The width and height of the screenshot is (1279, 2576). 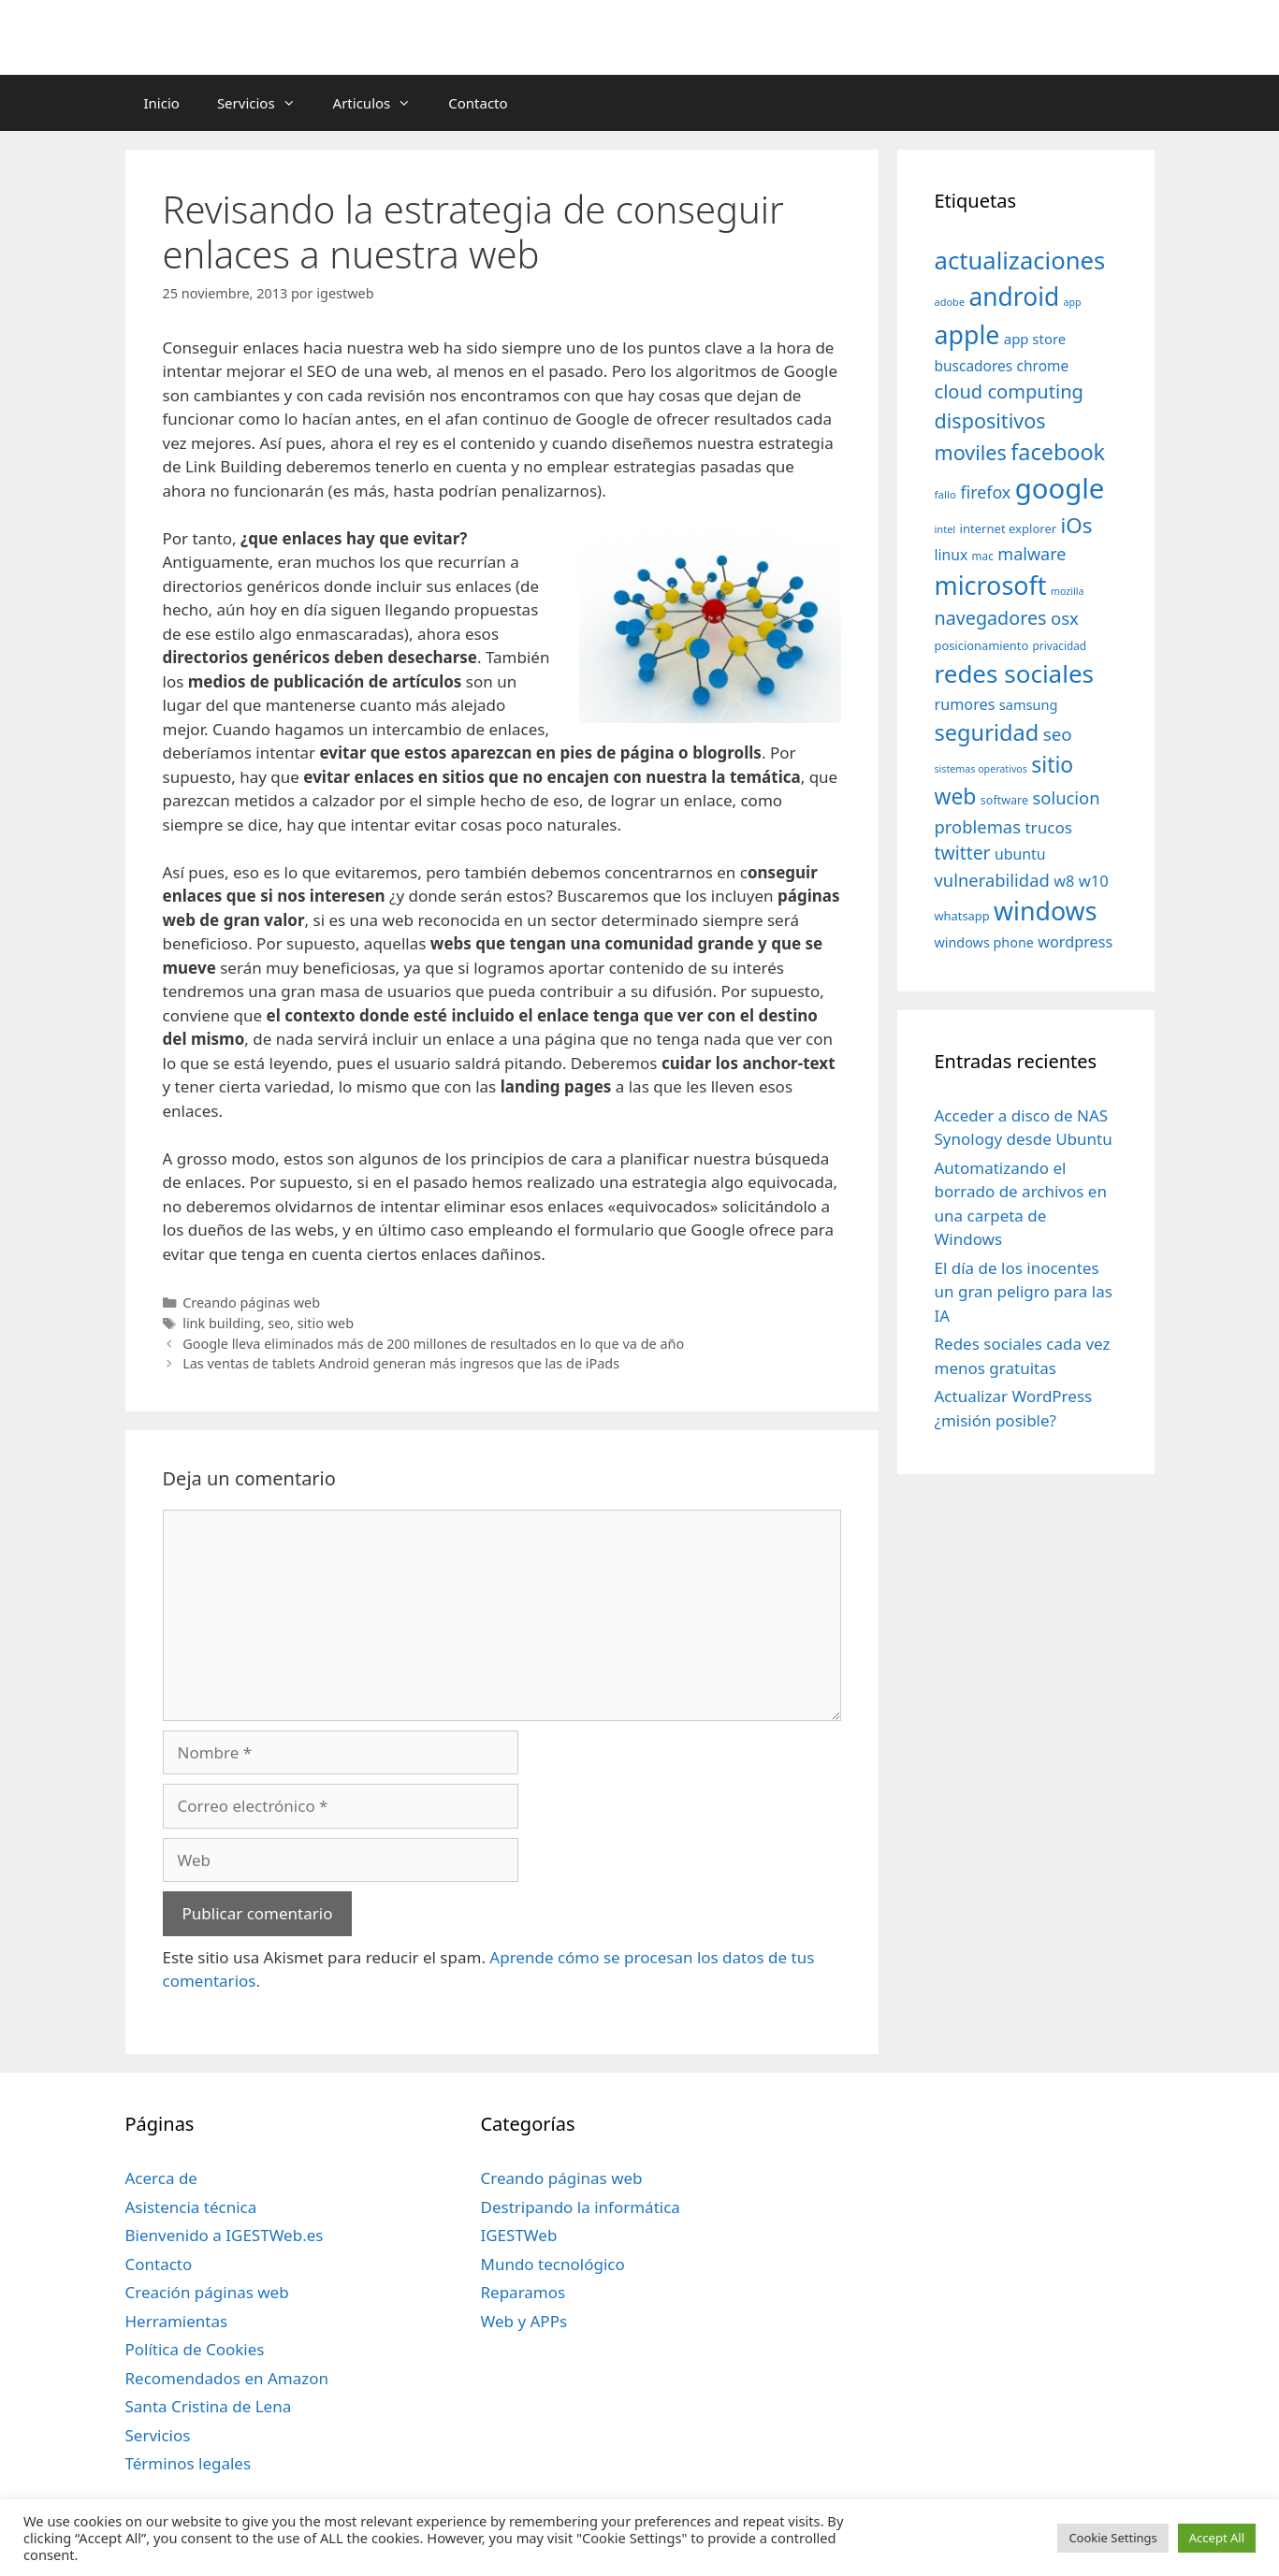 I want to click on Reparamos, so click(x=522, y=2292).